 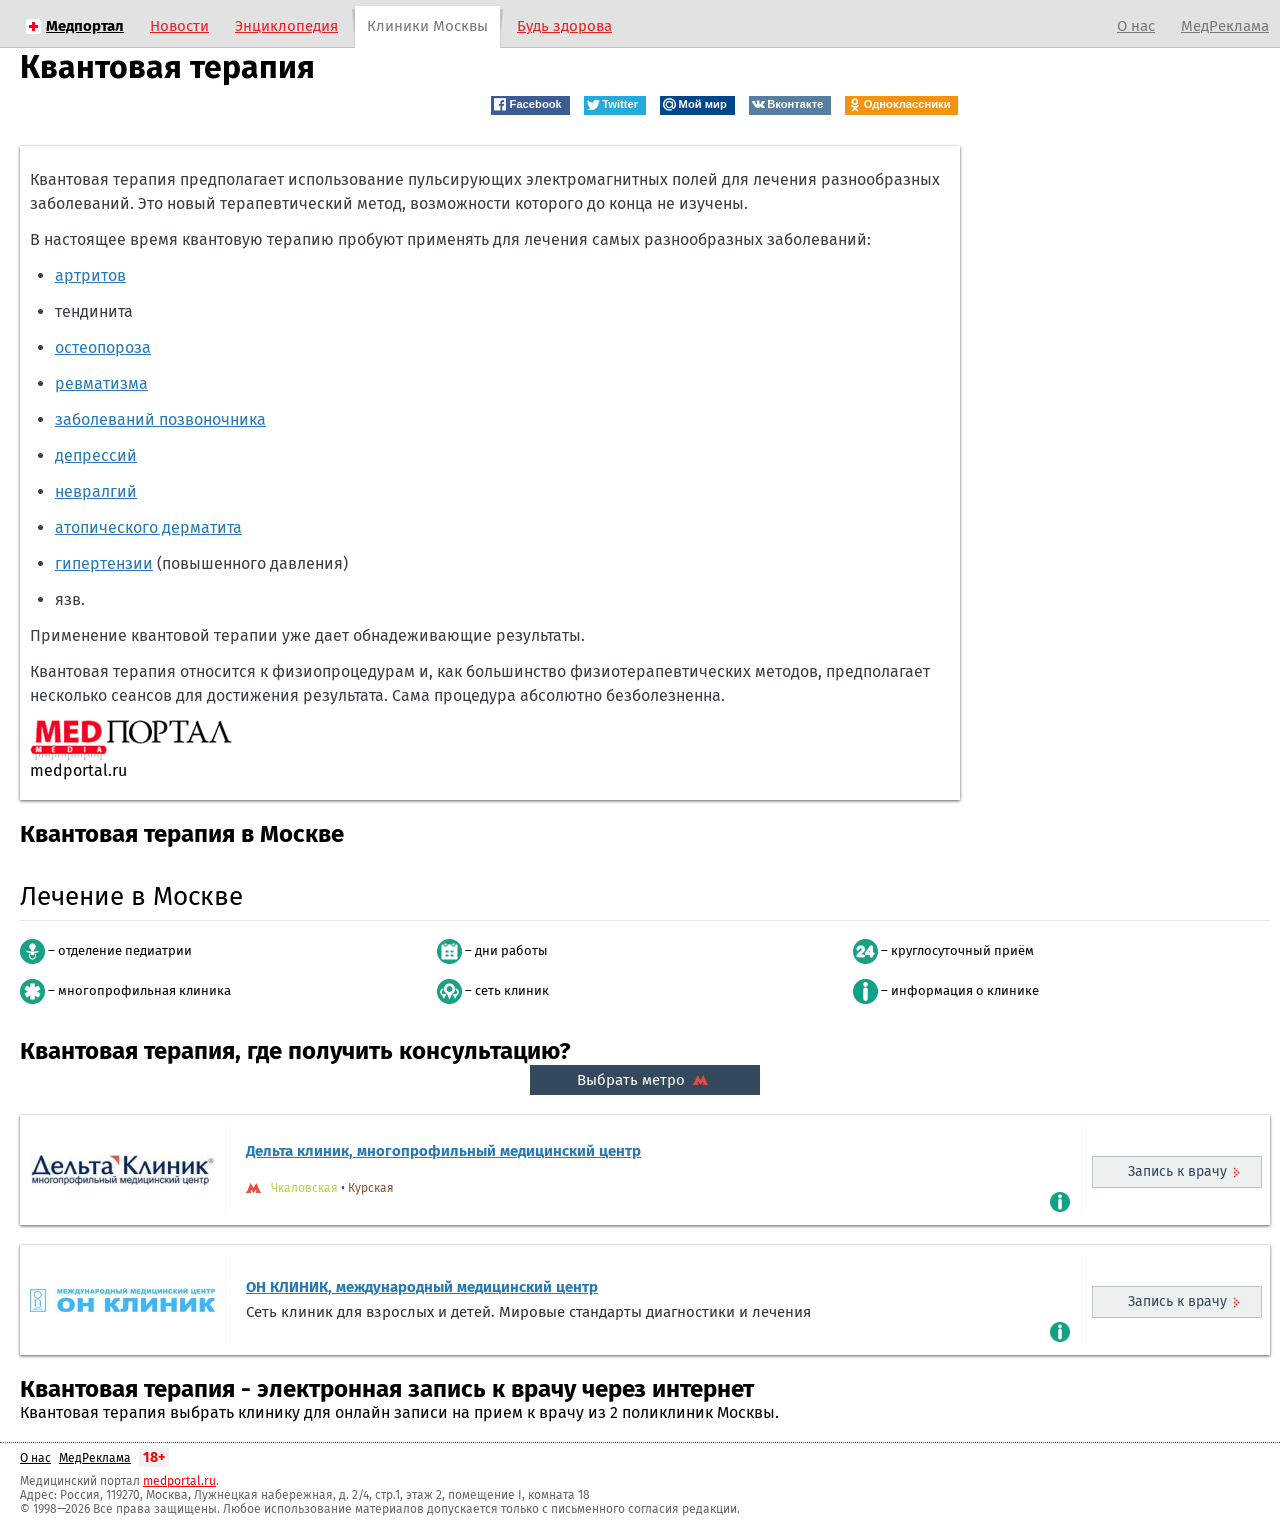 What do you see at coordinates (179, 1481) in the screenshot?
I see `medportal.ru` at bounding box center [179, 1481].